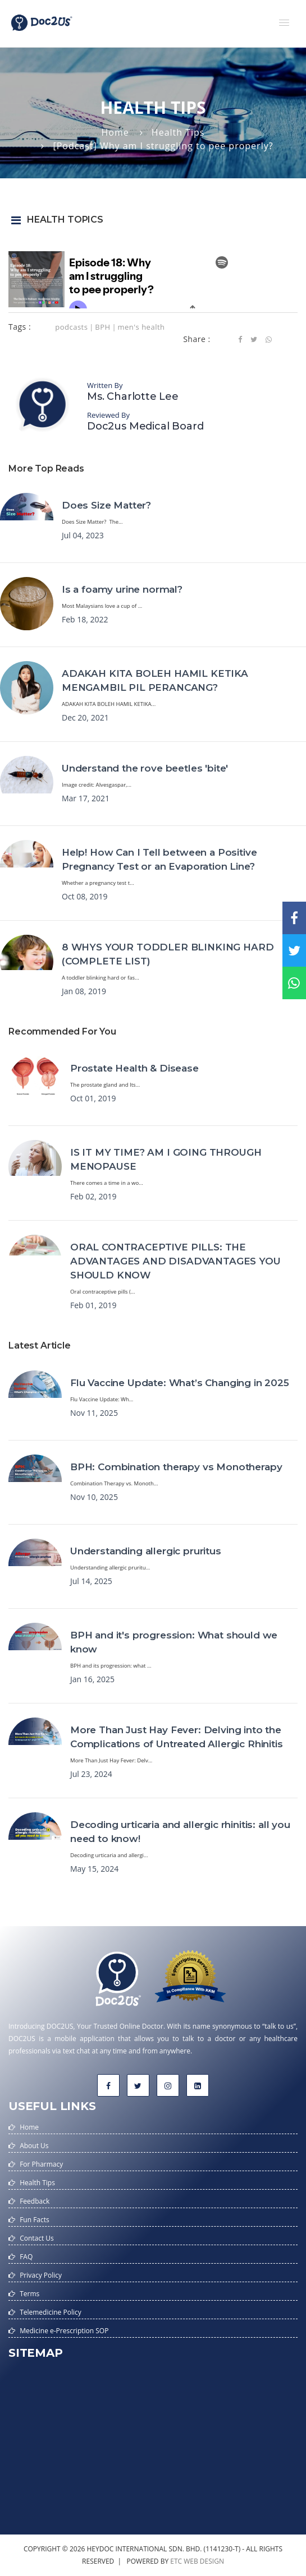  Describe the element at coordinates (141, 327) in the screenshot. I see `men's health` at that location.